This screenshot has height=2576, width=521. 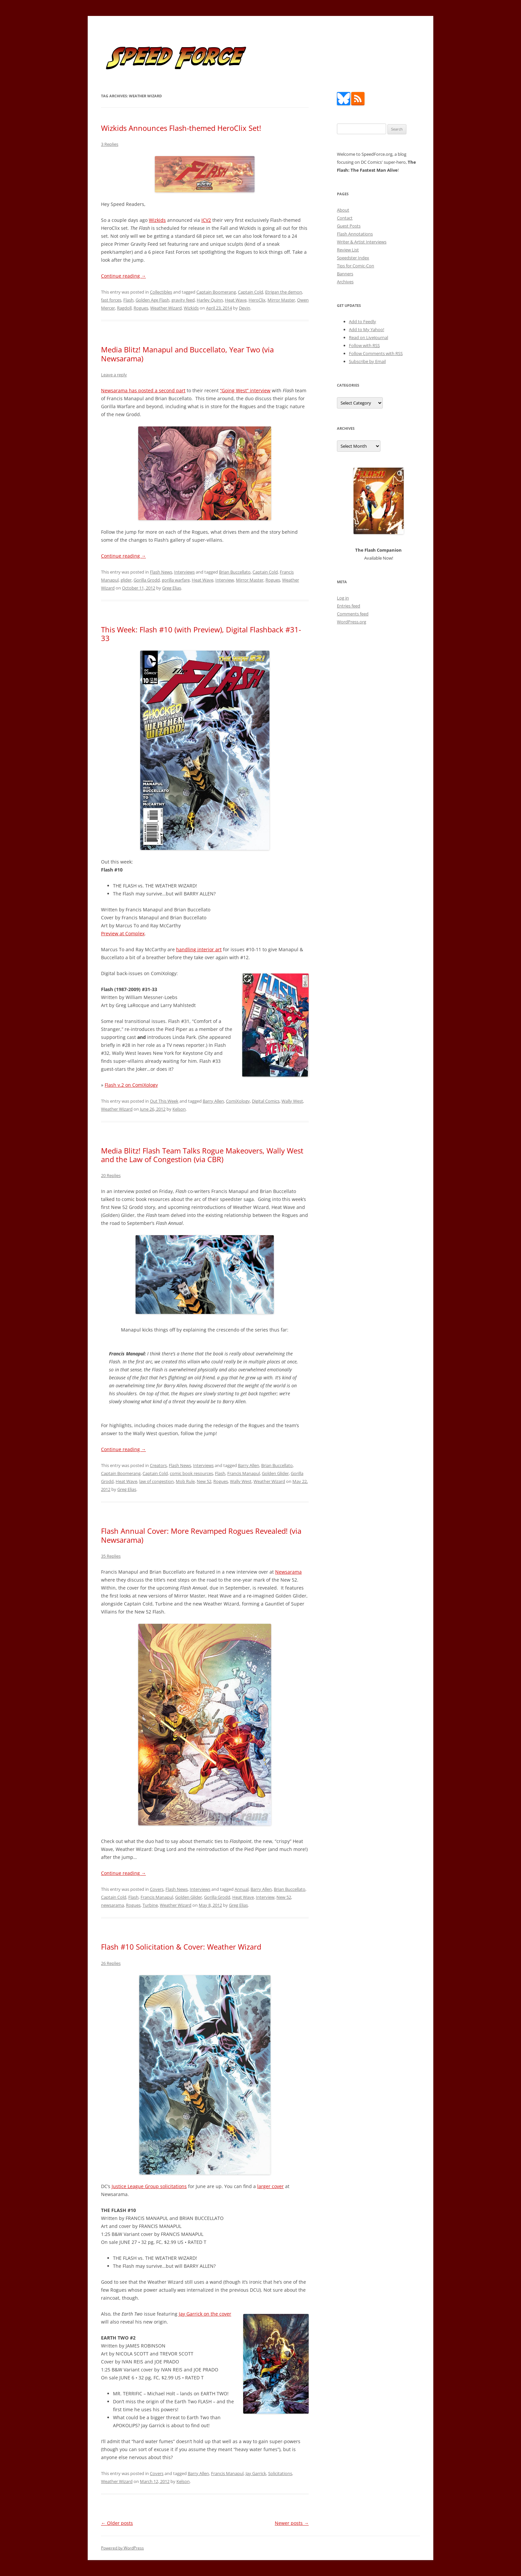 I want to click on 20 Replies, so click(x=111, y=1175).